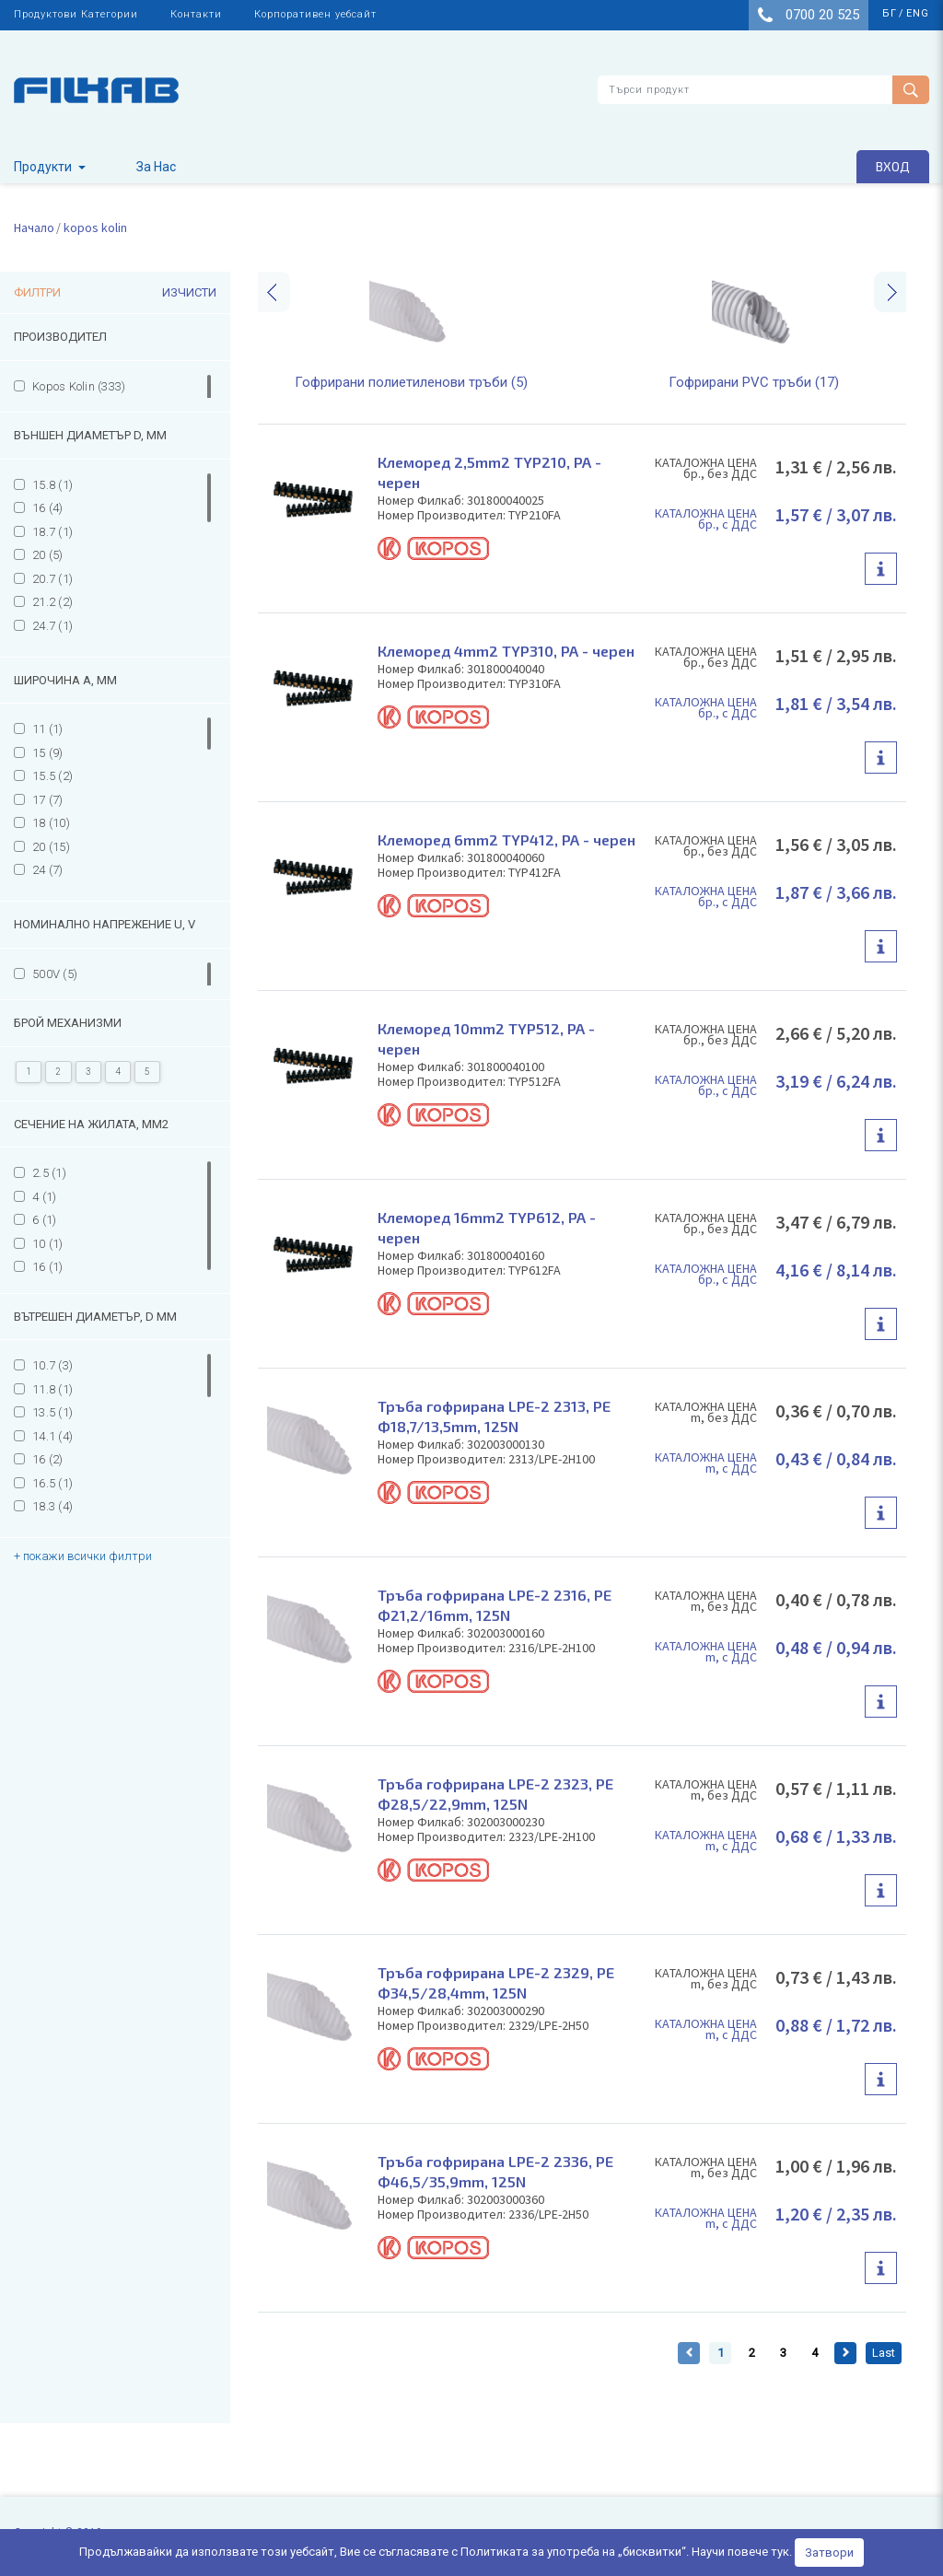 Image resolution: width=943 pixels, height=2576 pixels. I want to click on 11.8 (1), so click(52, 1389).